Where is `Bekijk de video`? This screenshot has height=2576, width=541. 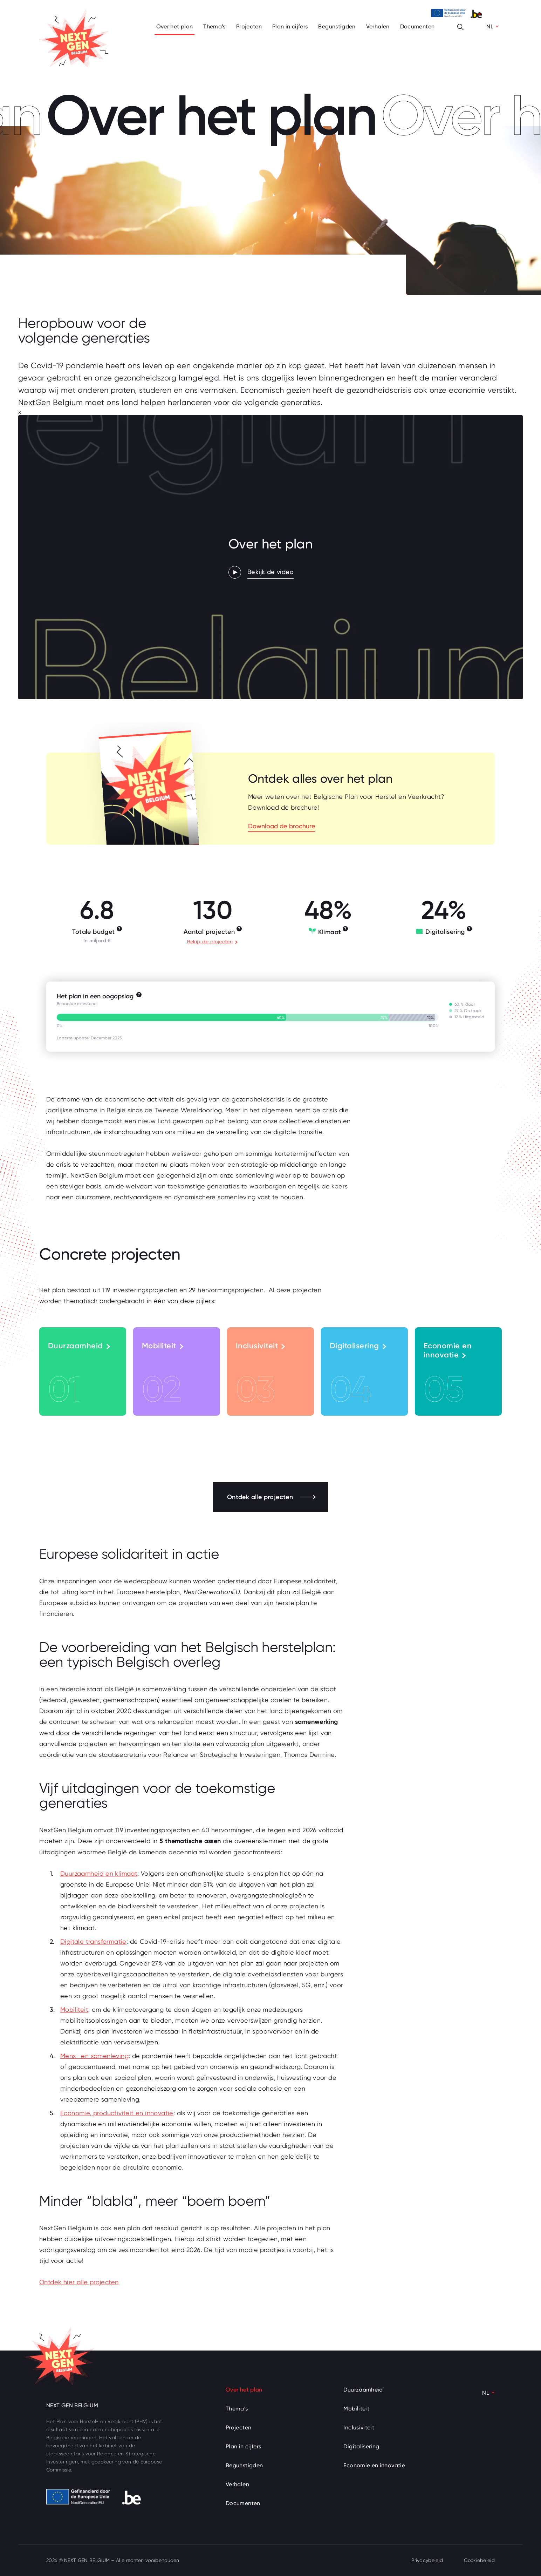
Bekijk de video is located at coordinates (270, 571).